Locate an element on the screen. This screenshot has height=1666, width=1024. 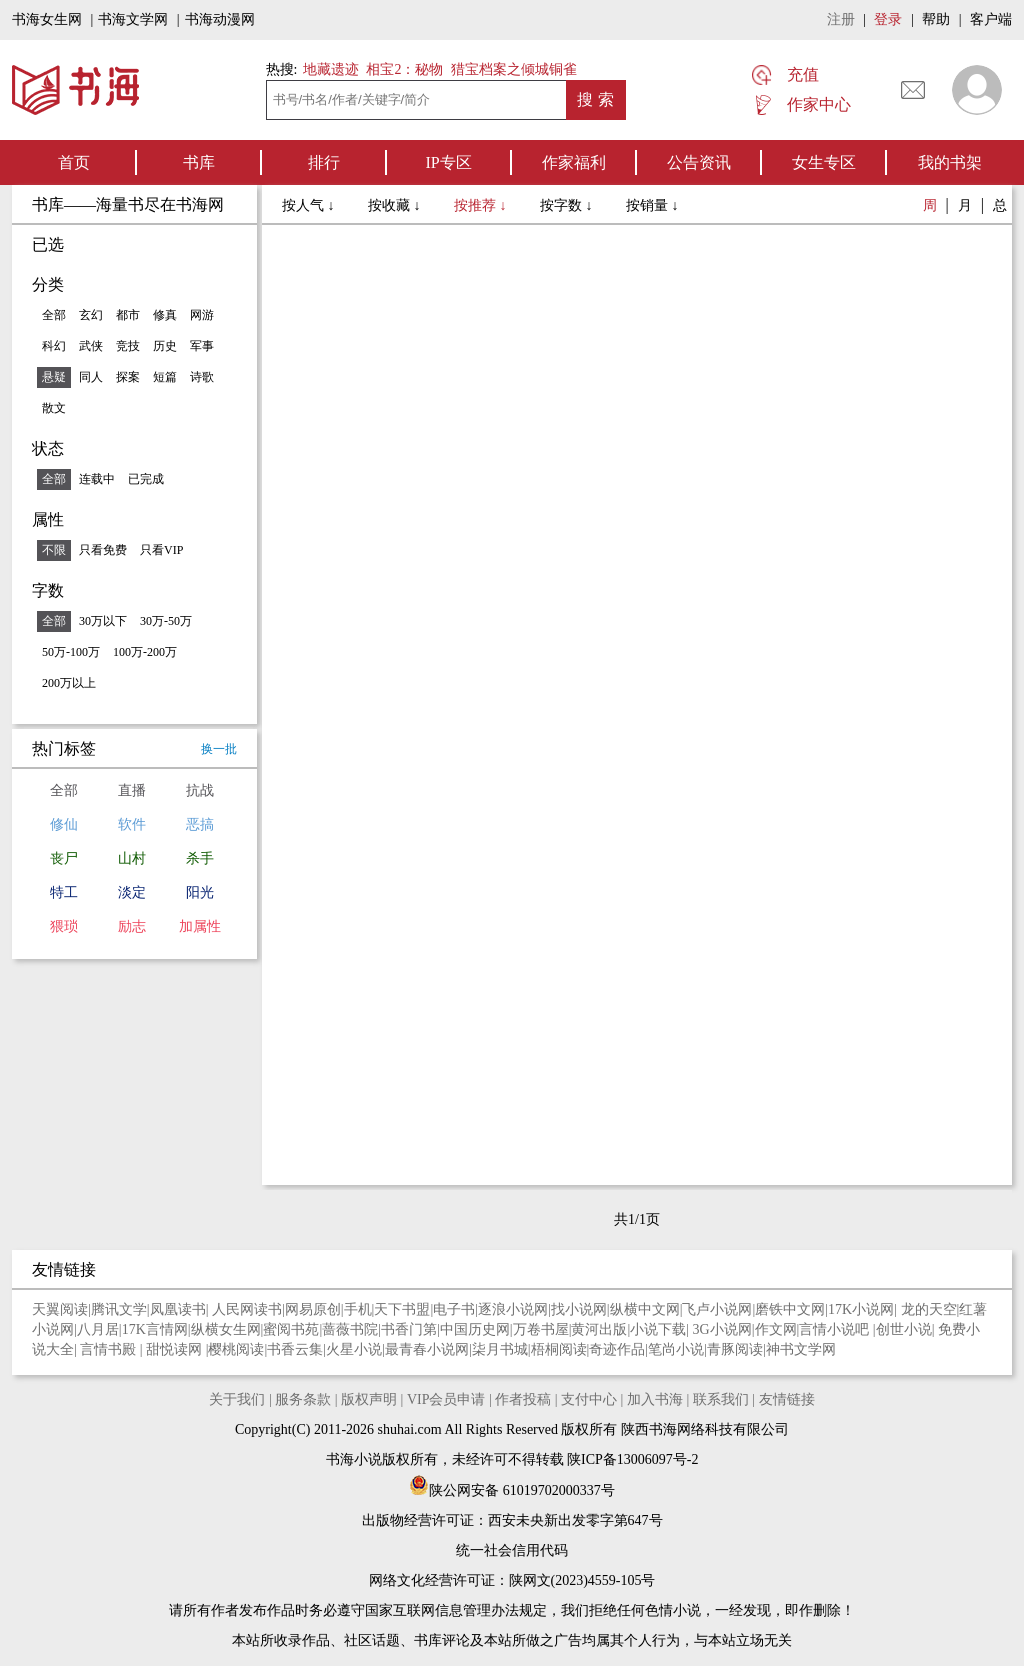
山村 is located at coordinates (132, 858).